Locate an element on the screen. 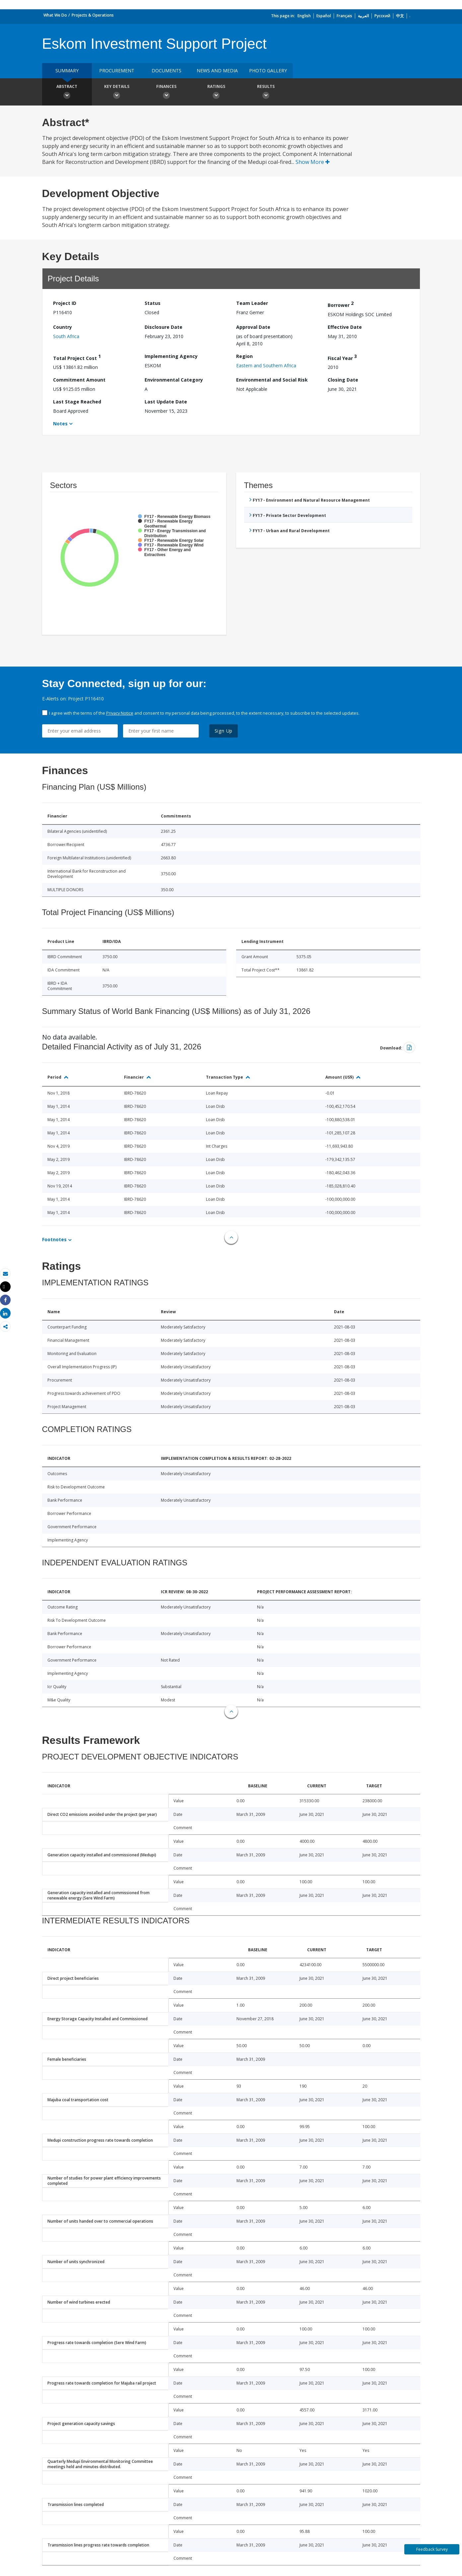 Image resolution: width=462 pixels, height=2576 pixels. Summary is located at coordinates (67, 70).